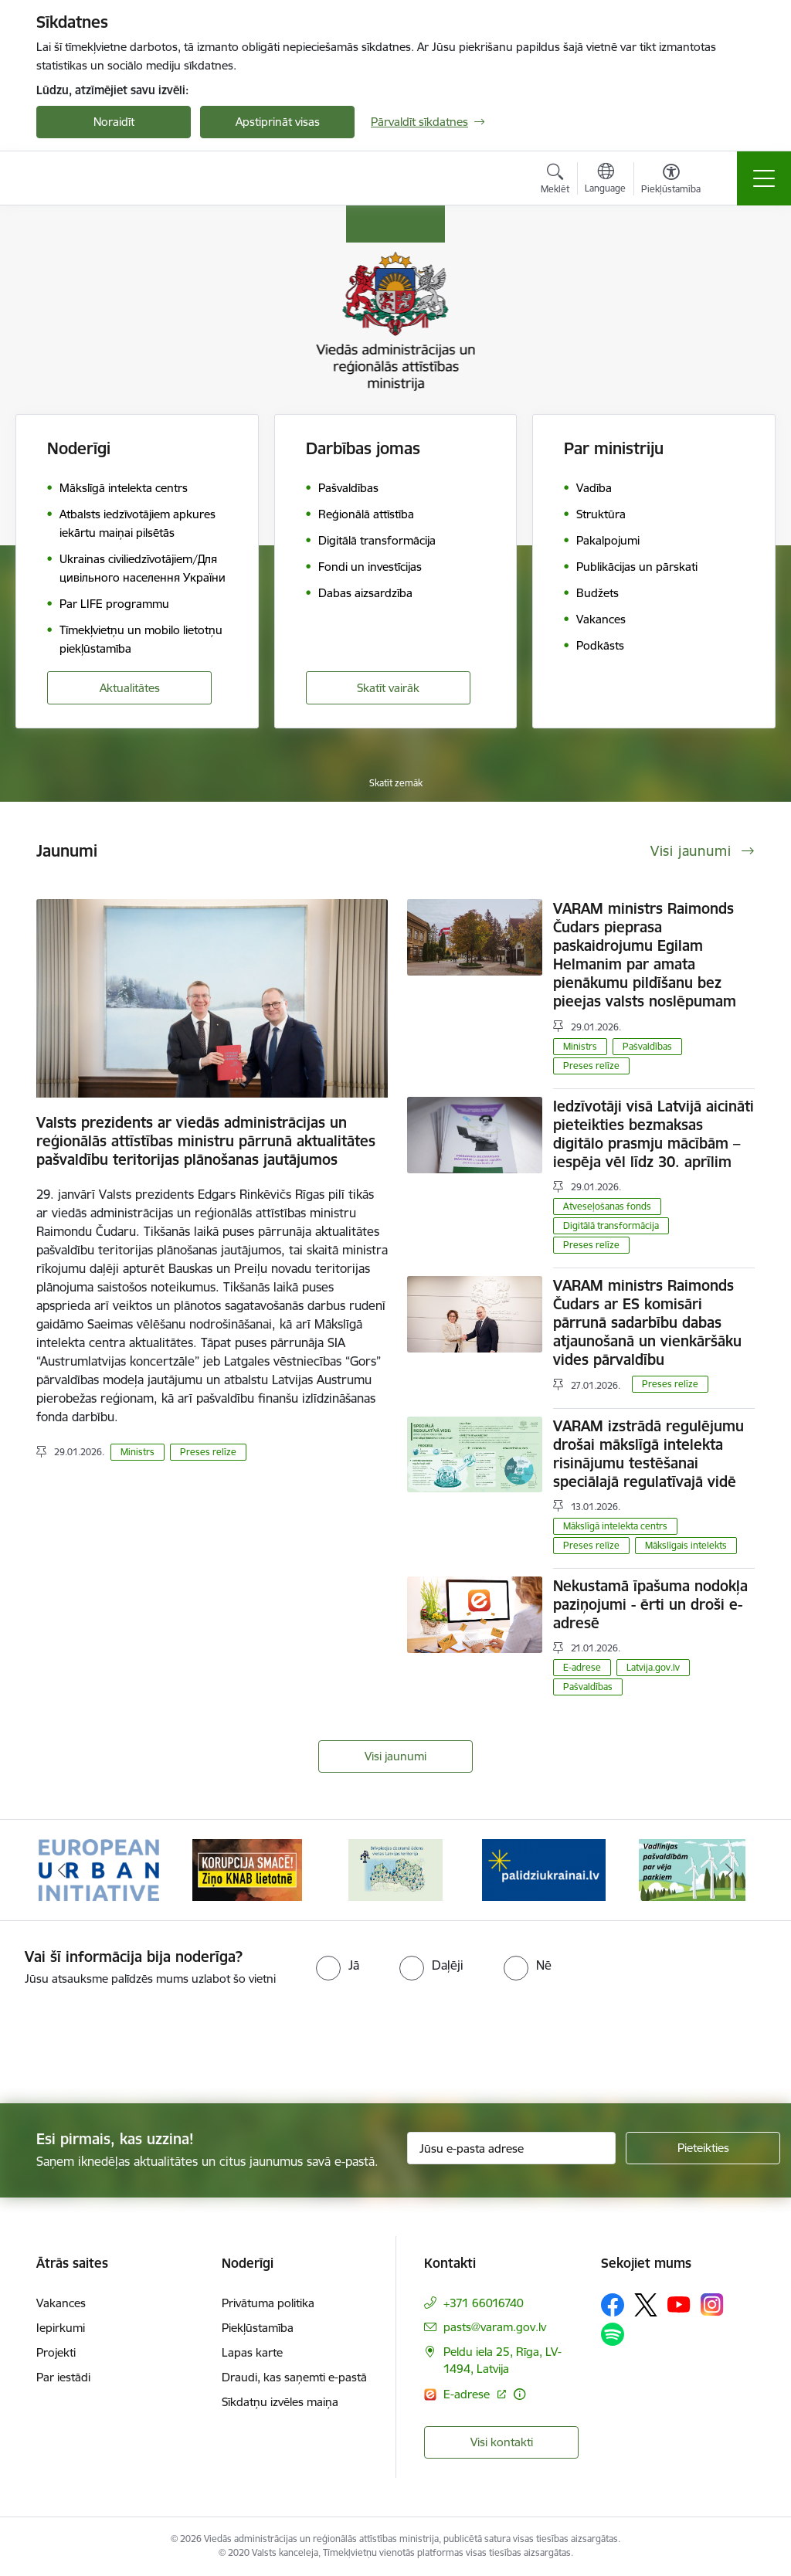 The width and height of the screenshot is (791, 2576). Describe the element at coordinates (56, 2352) in the screenshot. I see `Projekti` at that location.